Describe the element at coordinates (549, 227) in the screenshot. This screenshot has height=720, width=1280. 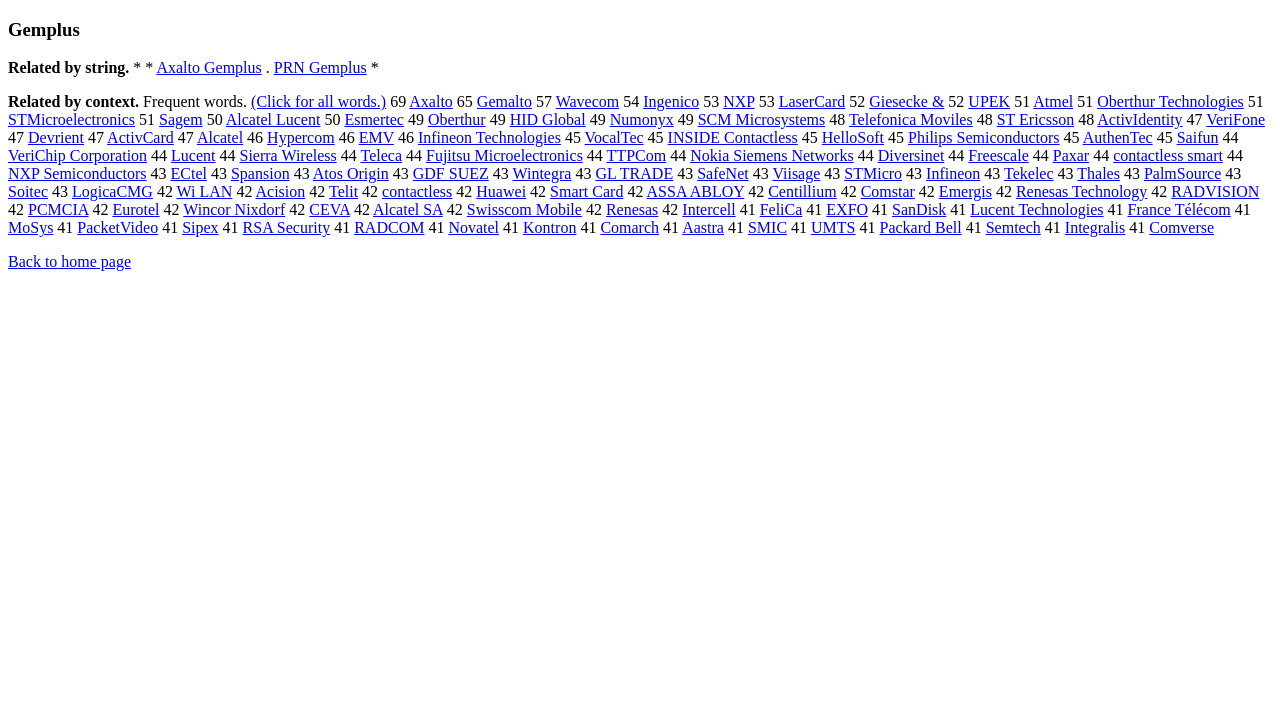
I see `Kontron` at that location.